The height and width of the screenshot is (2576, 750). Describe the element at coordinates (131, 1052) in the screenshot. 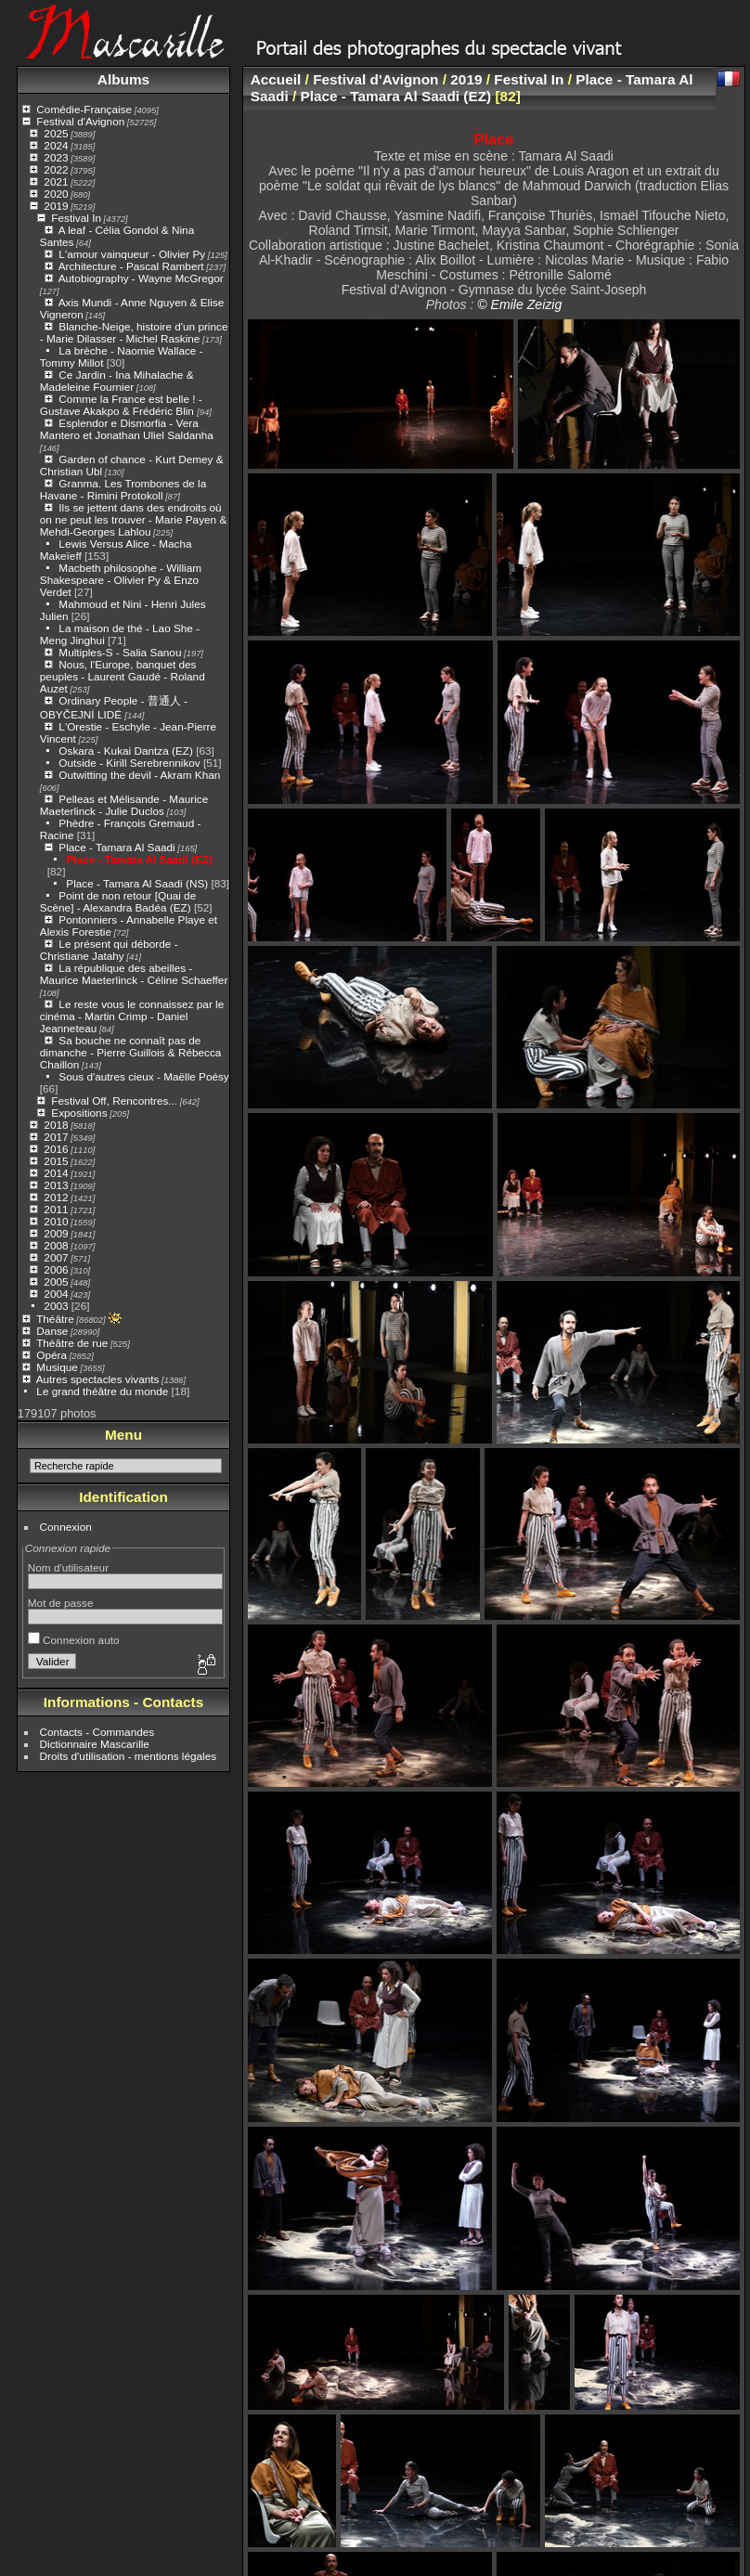

I see `Sa bouche ne connaît pas de dimanche - Pierre Guillois & Rébecca Chaillon` at that location.